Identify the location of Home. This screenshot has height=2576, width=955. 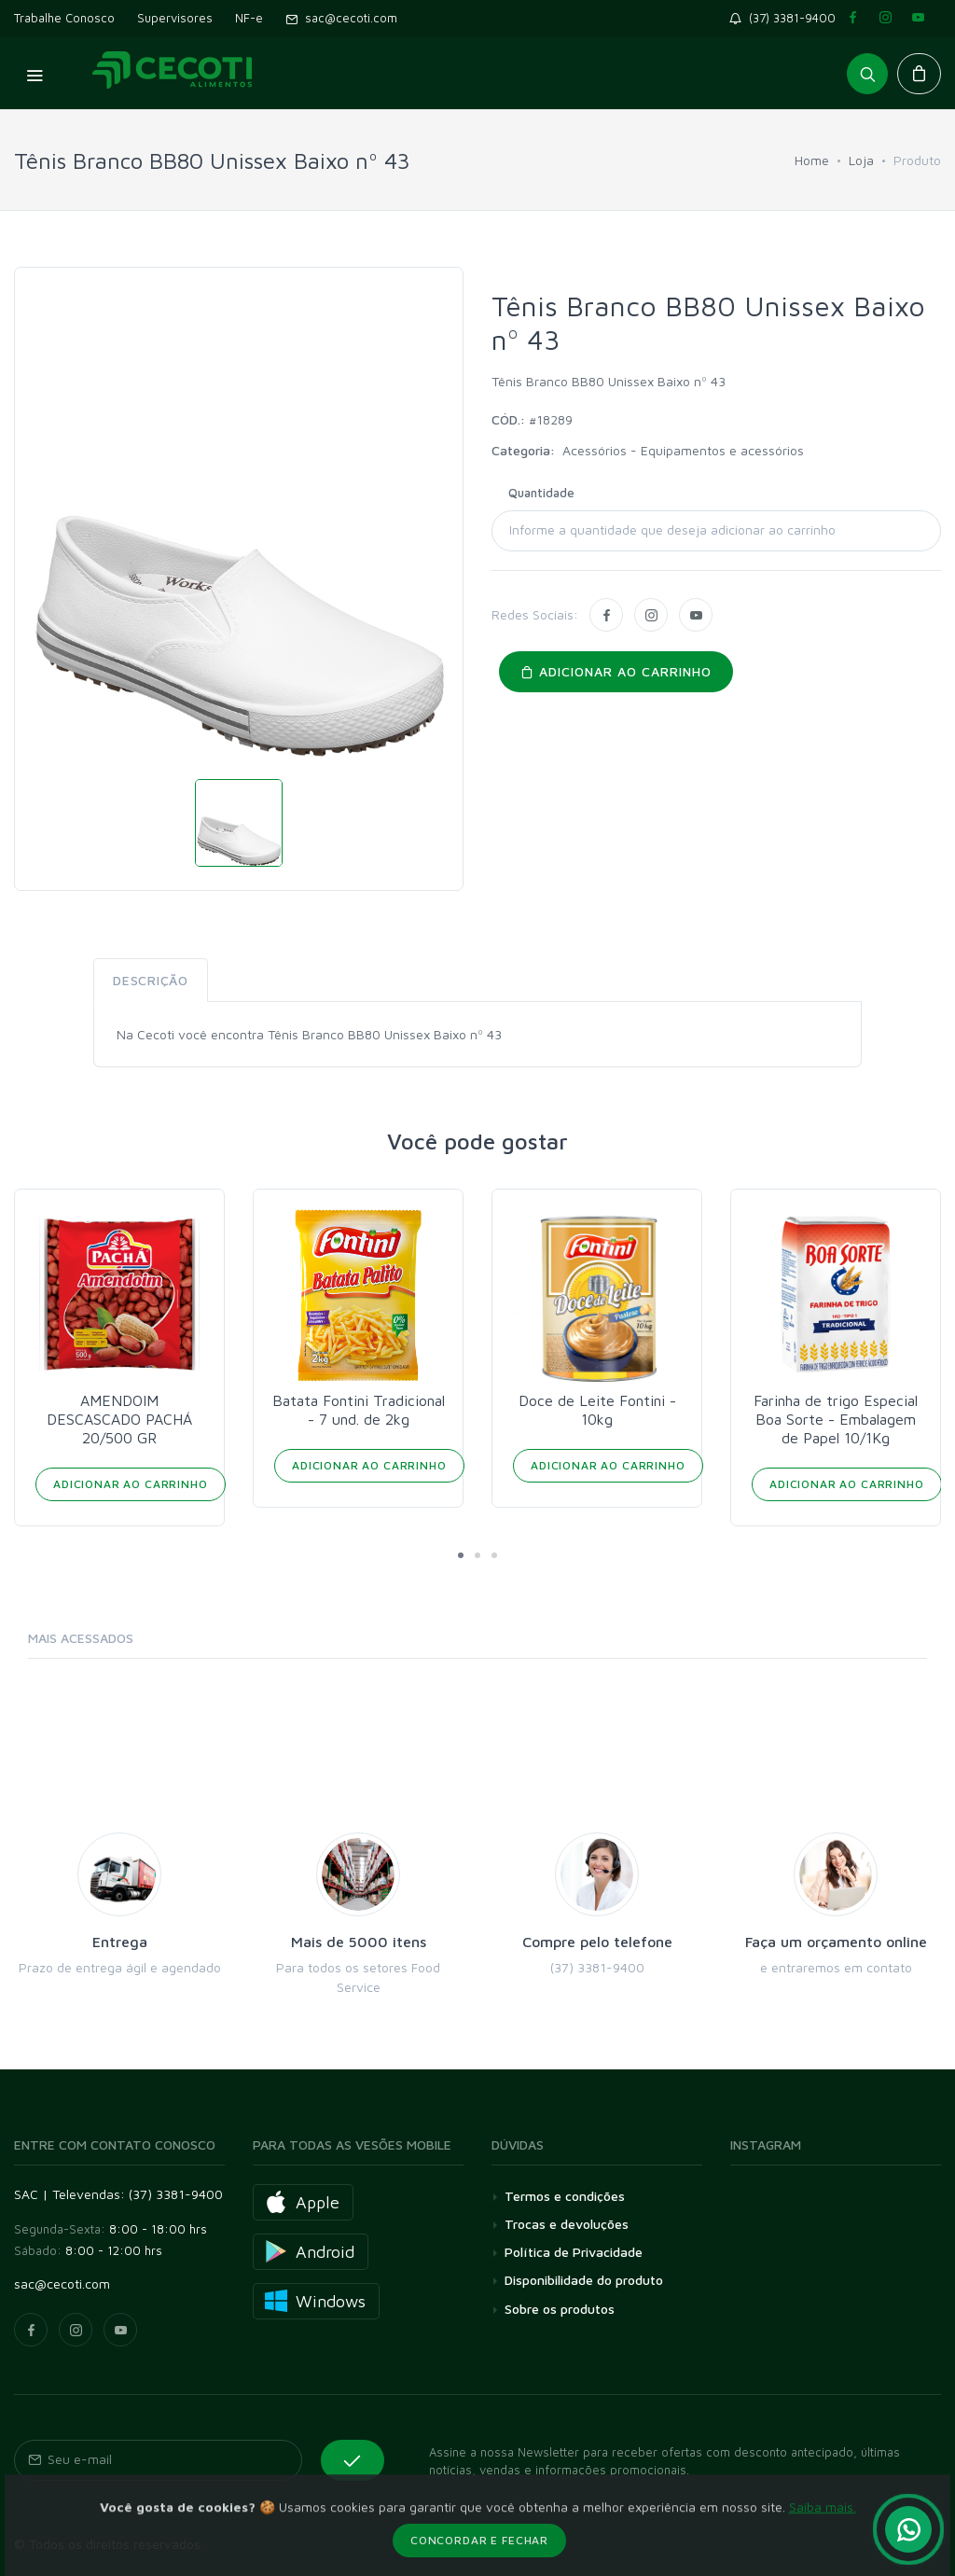
(812, 160).